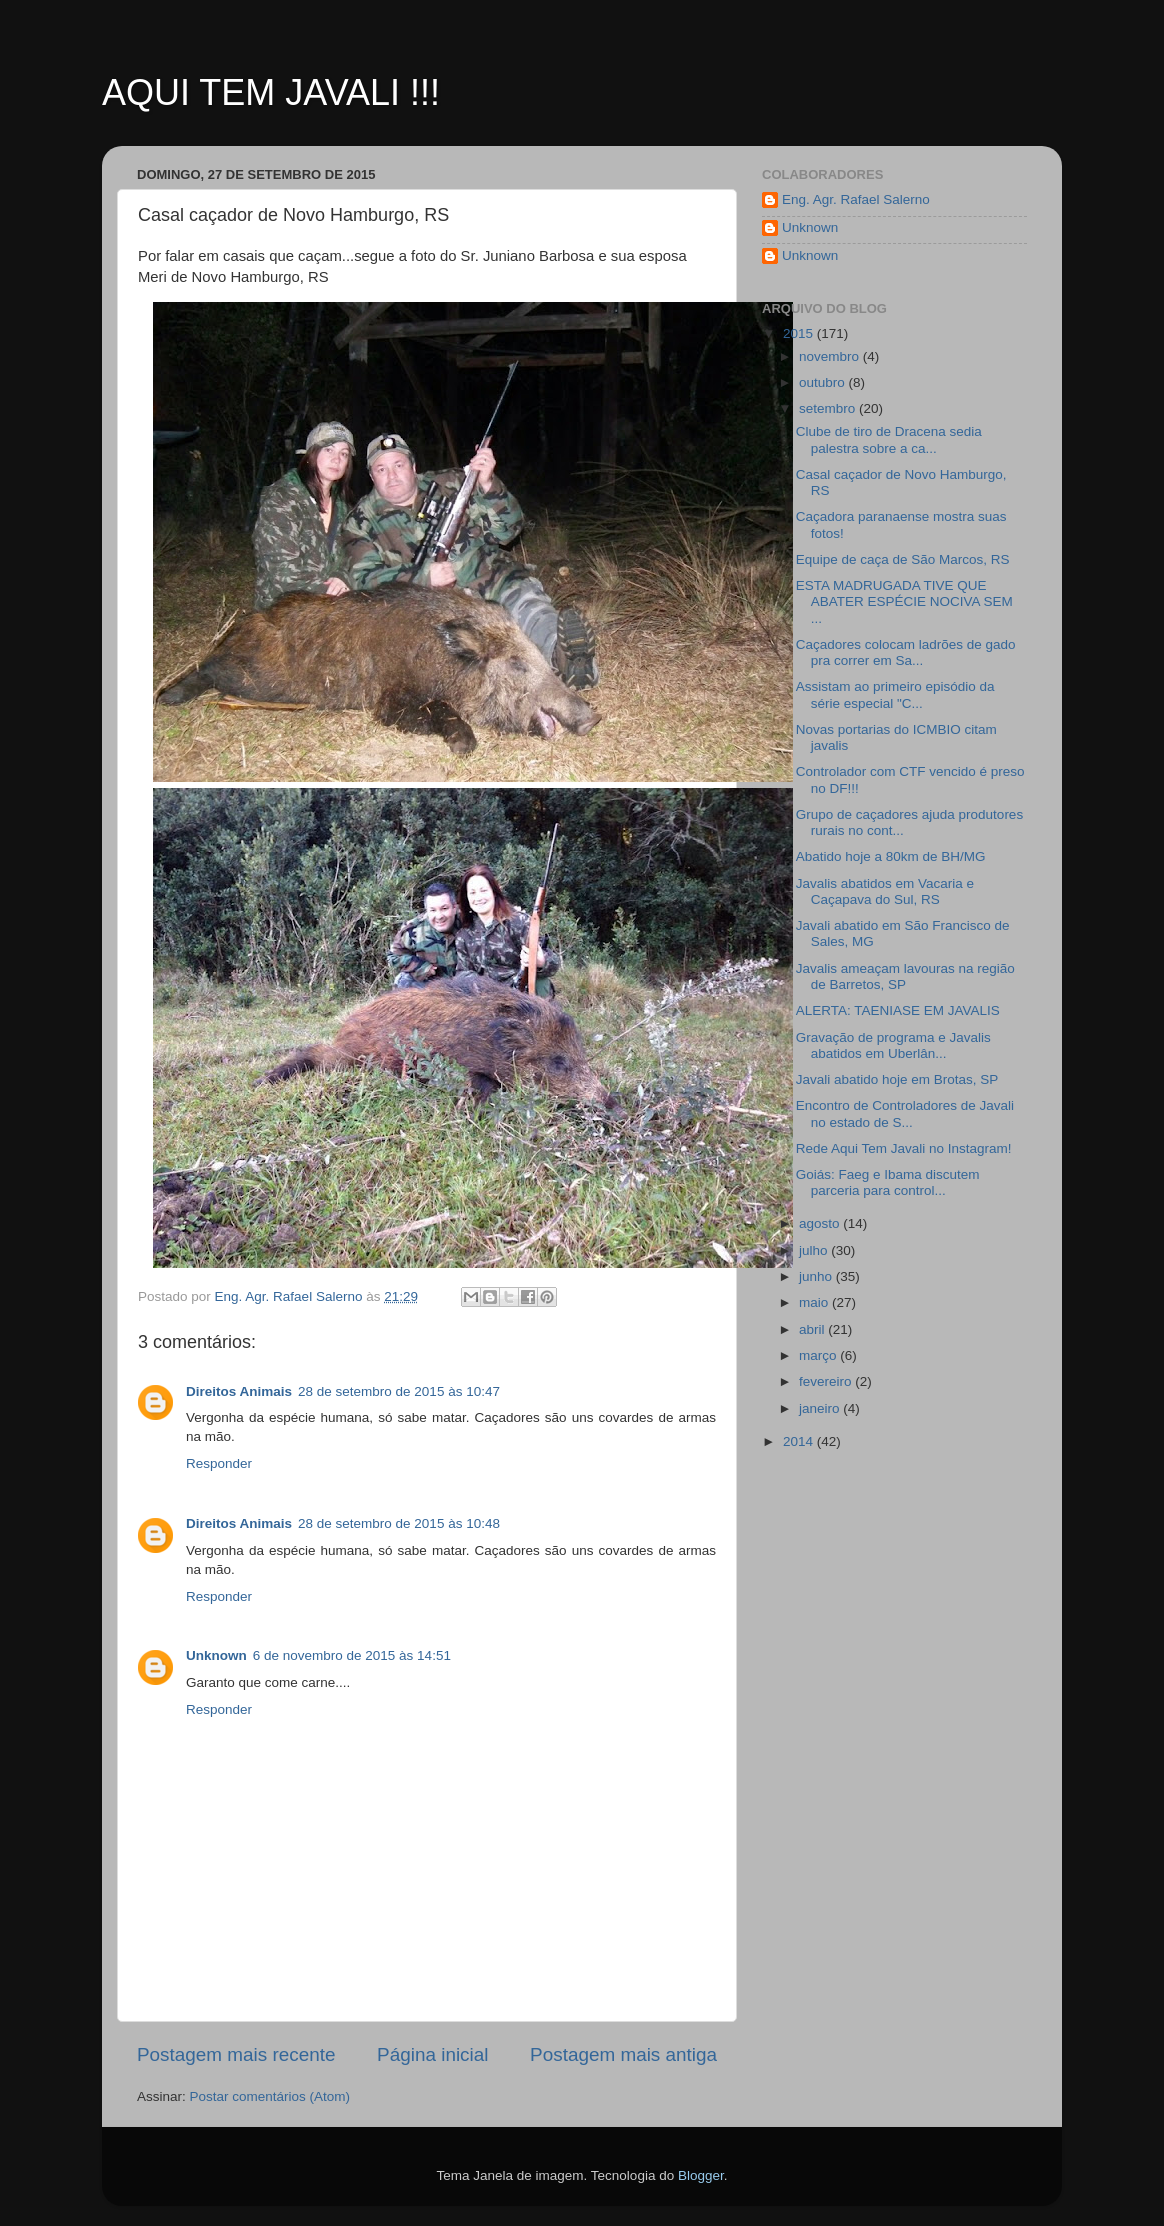 This screenshot has width=1164, height=2226. What do you see at coordinates (399, 1391) in the screenshot?
I see `28 de setembro de 2015 às 10:47` at bounding box center [399, 1391].